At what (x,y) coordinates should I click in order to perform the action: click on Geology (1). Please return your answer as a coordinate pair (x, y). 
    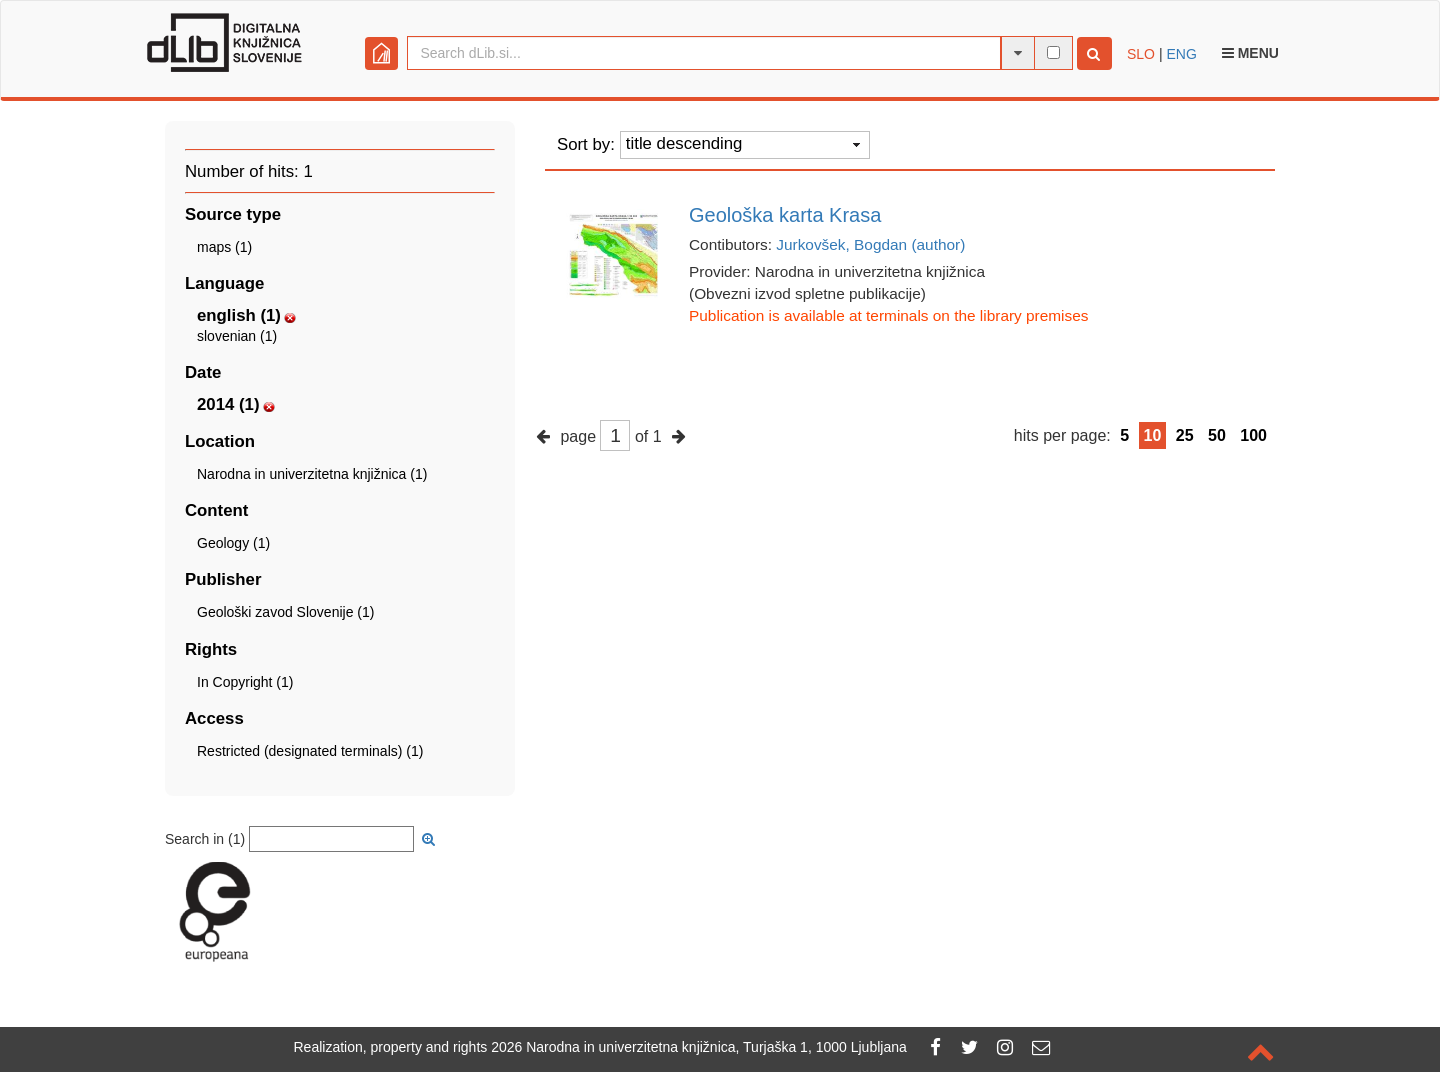
    Looking at the image, I should click on (233, 543).